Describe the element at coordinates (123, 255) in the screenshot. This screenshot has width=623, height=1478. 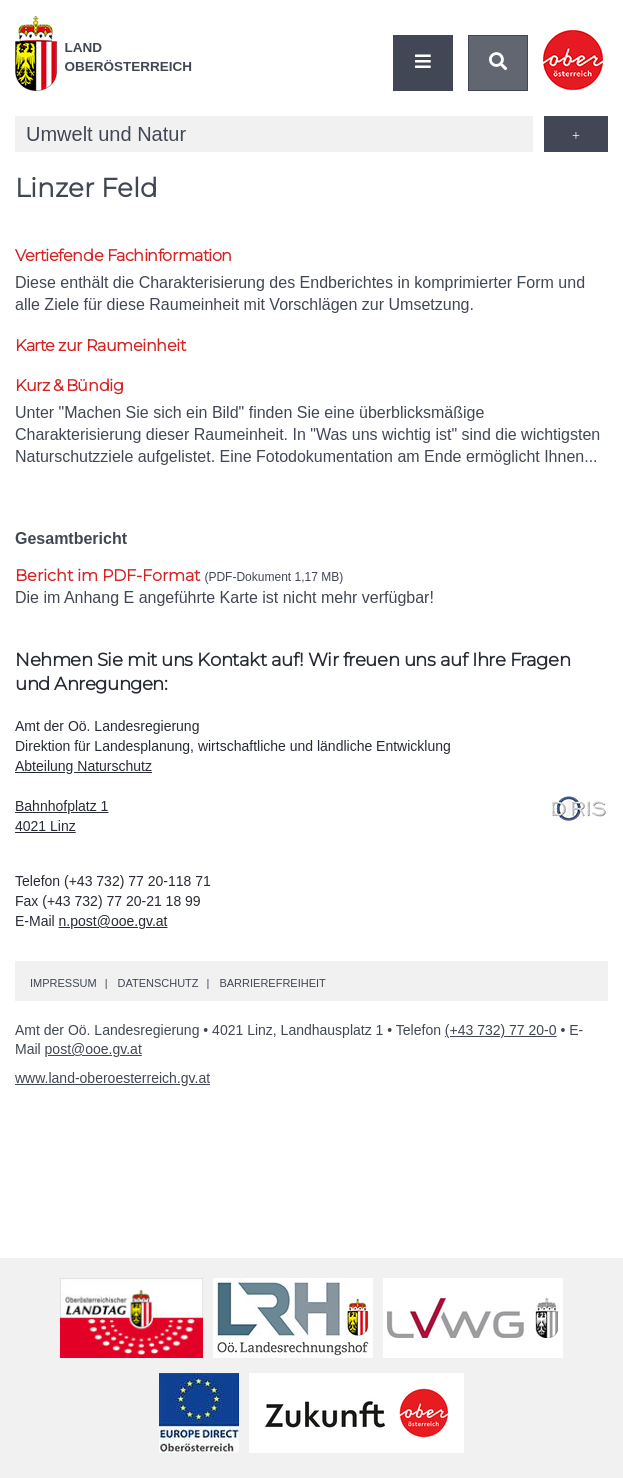
I see `Vertiefende Fachinformation` at that location.